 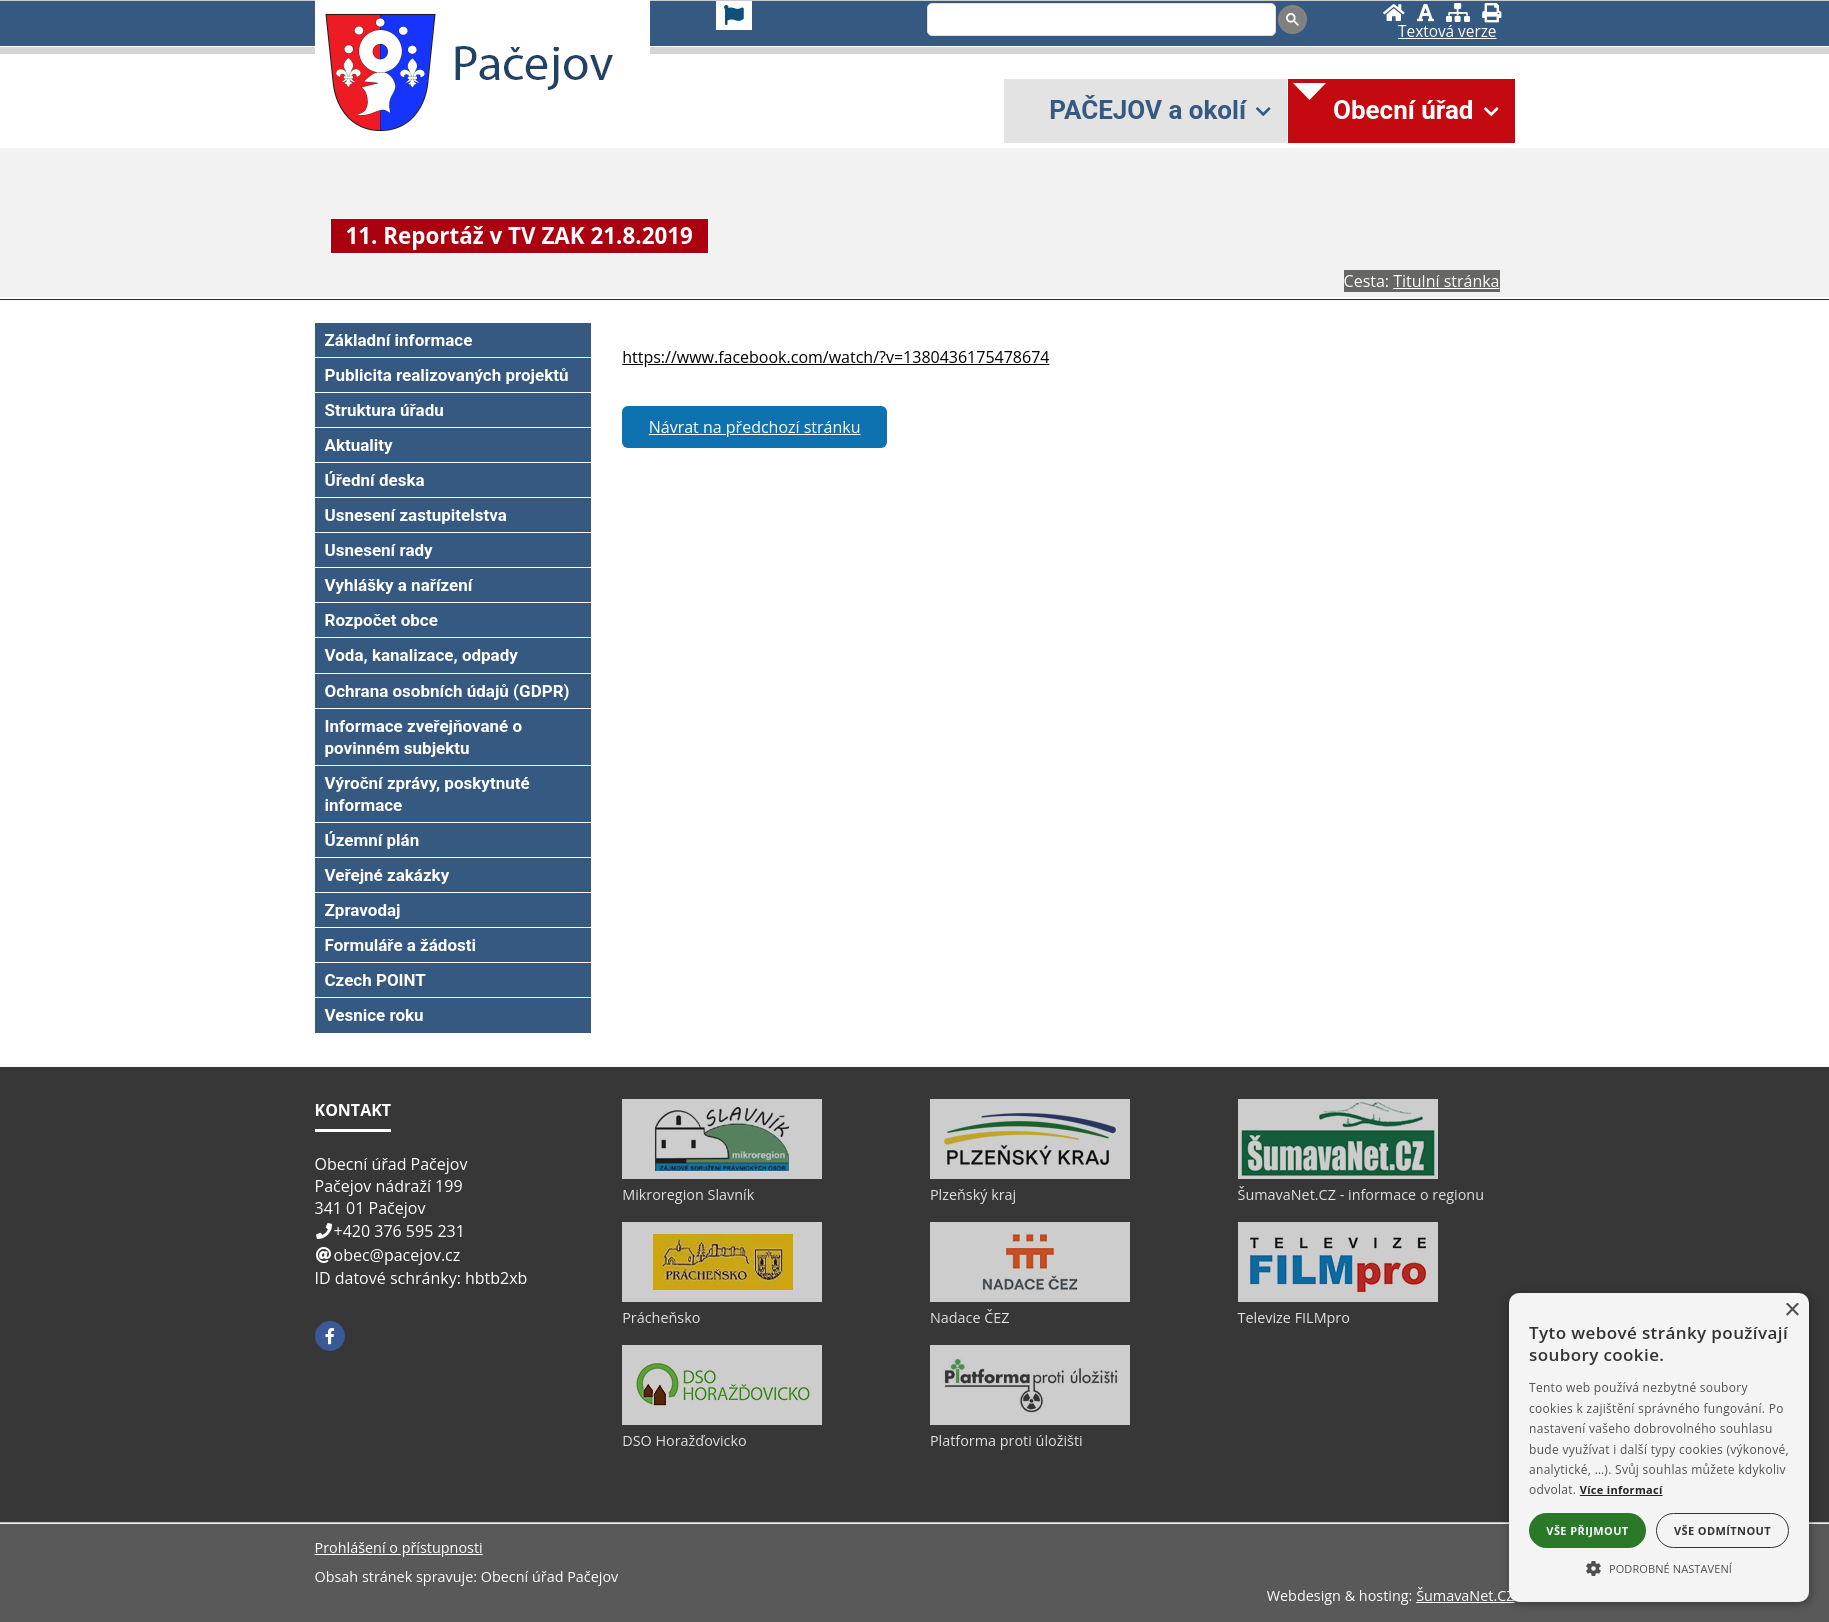 I want to click on Mikroregion Slavník, so click(x=688, y=1194).